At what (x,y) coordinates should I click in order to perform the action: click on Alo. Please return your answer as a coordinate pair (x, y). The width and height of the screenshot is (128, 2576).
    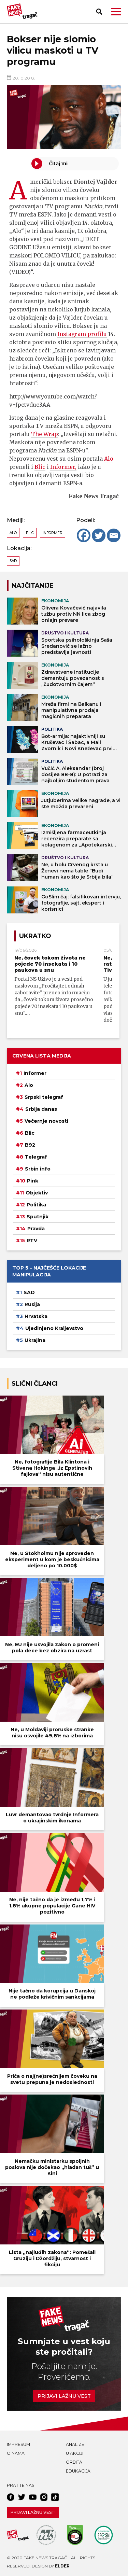
    Looking at the image, I should click on (108, 458).